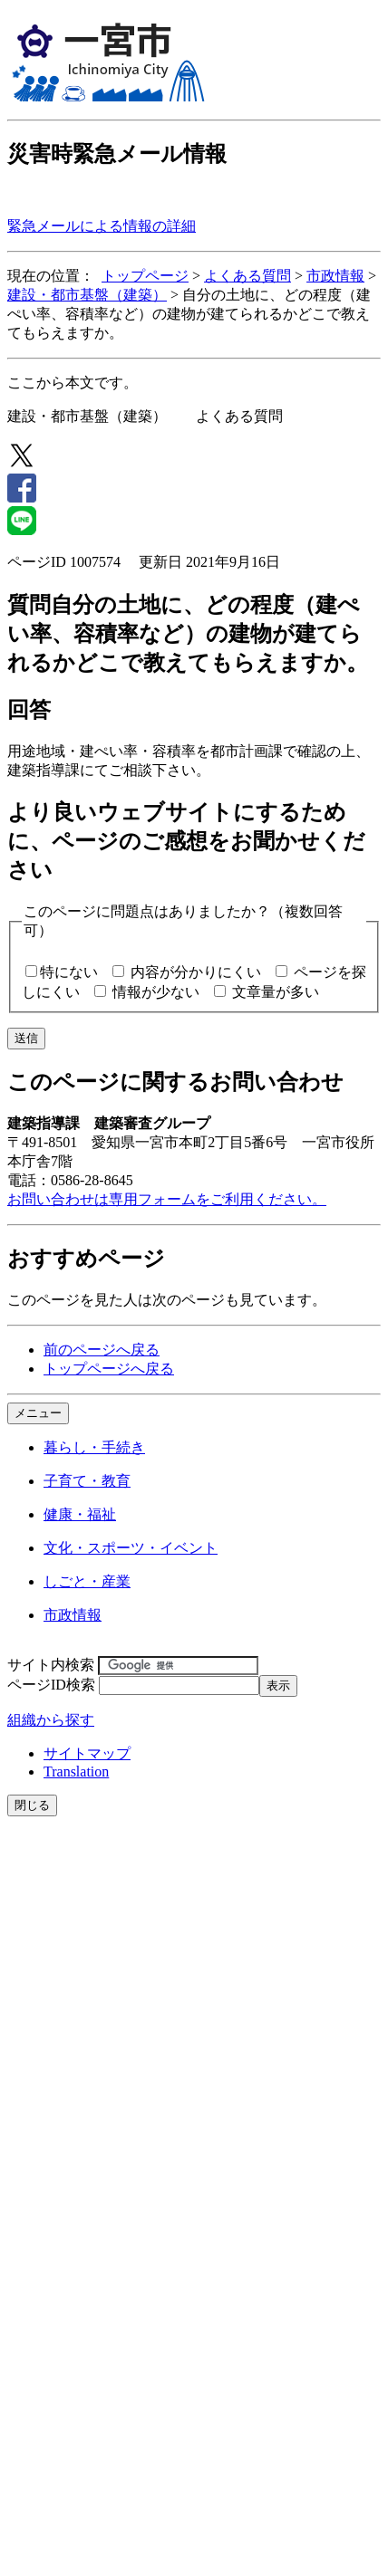 The width and height of the screenshot is (388, 2576). I want to click on 市政情報, so click(335, 275).